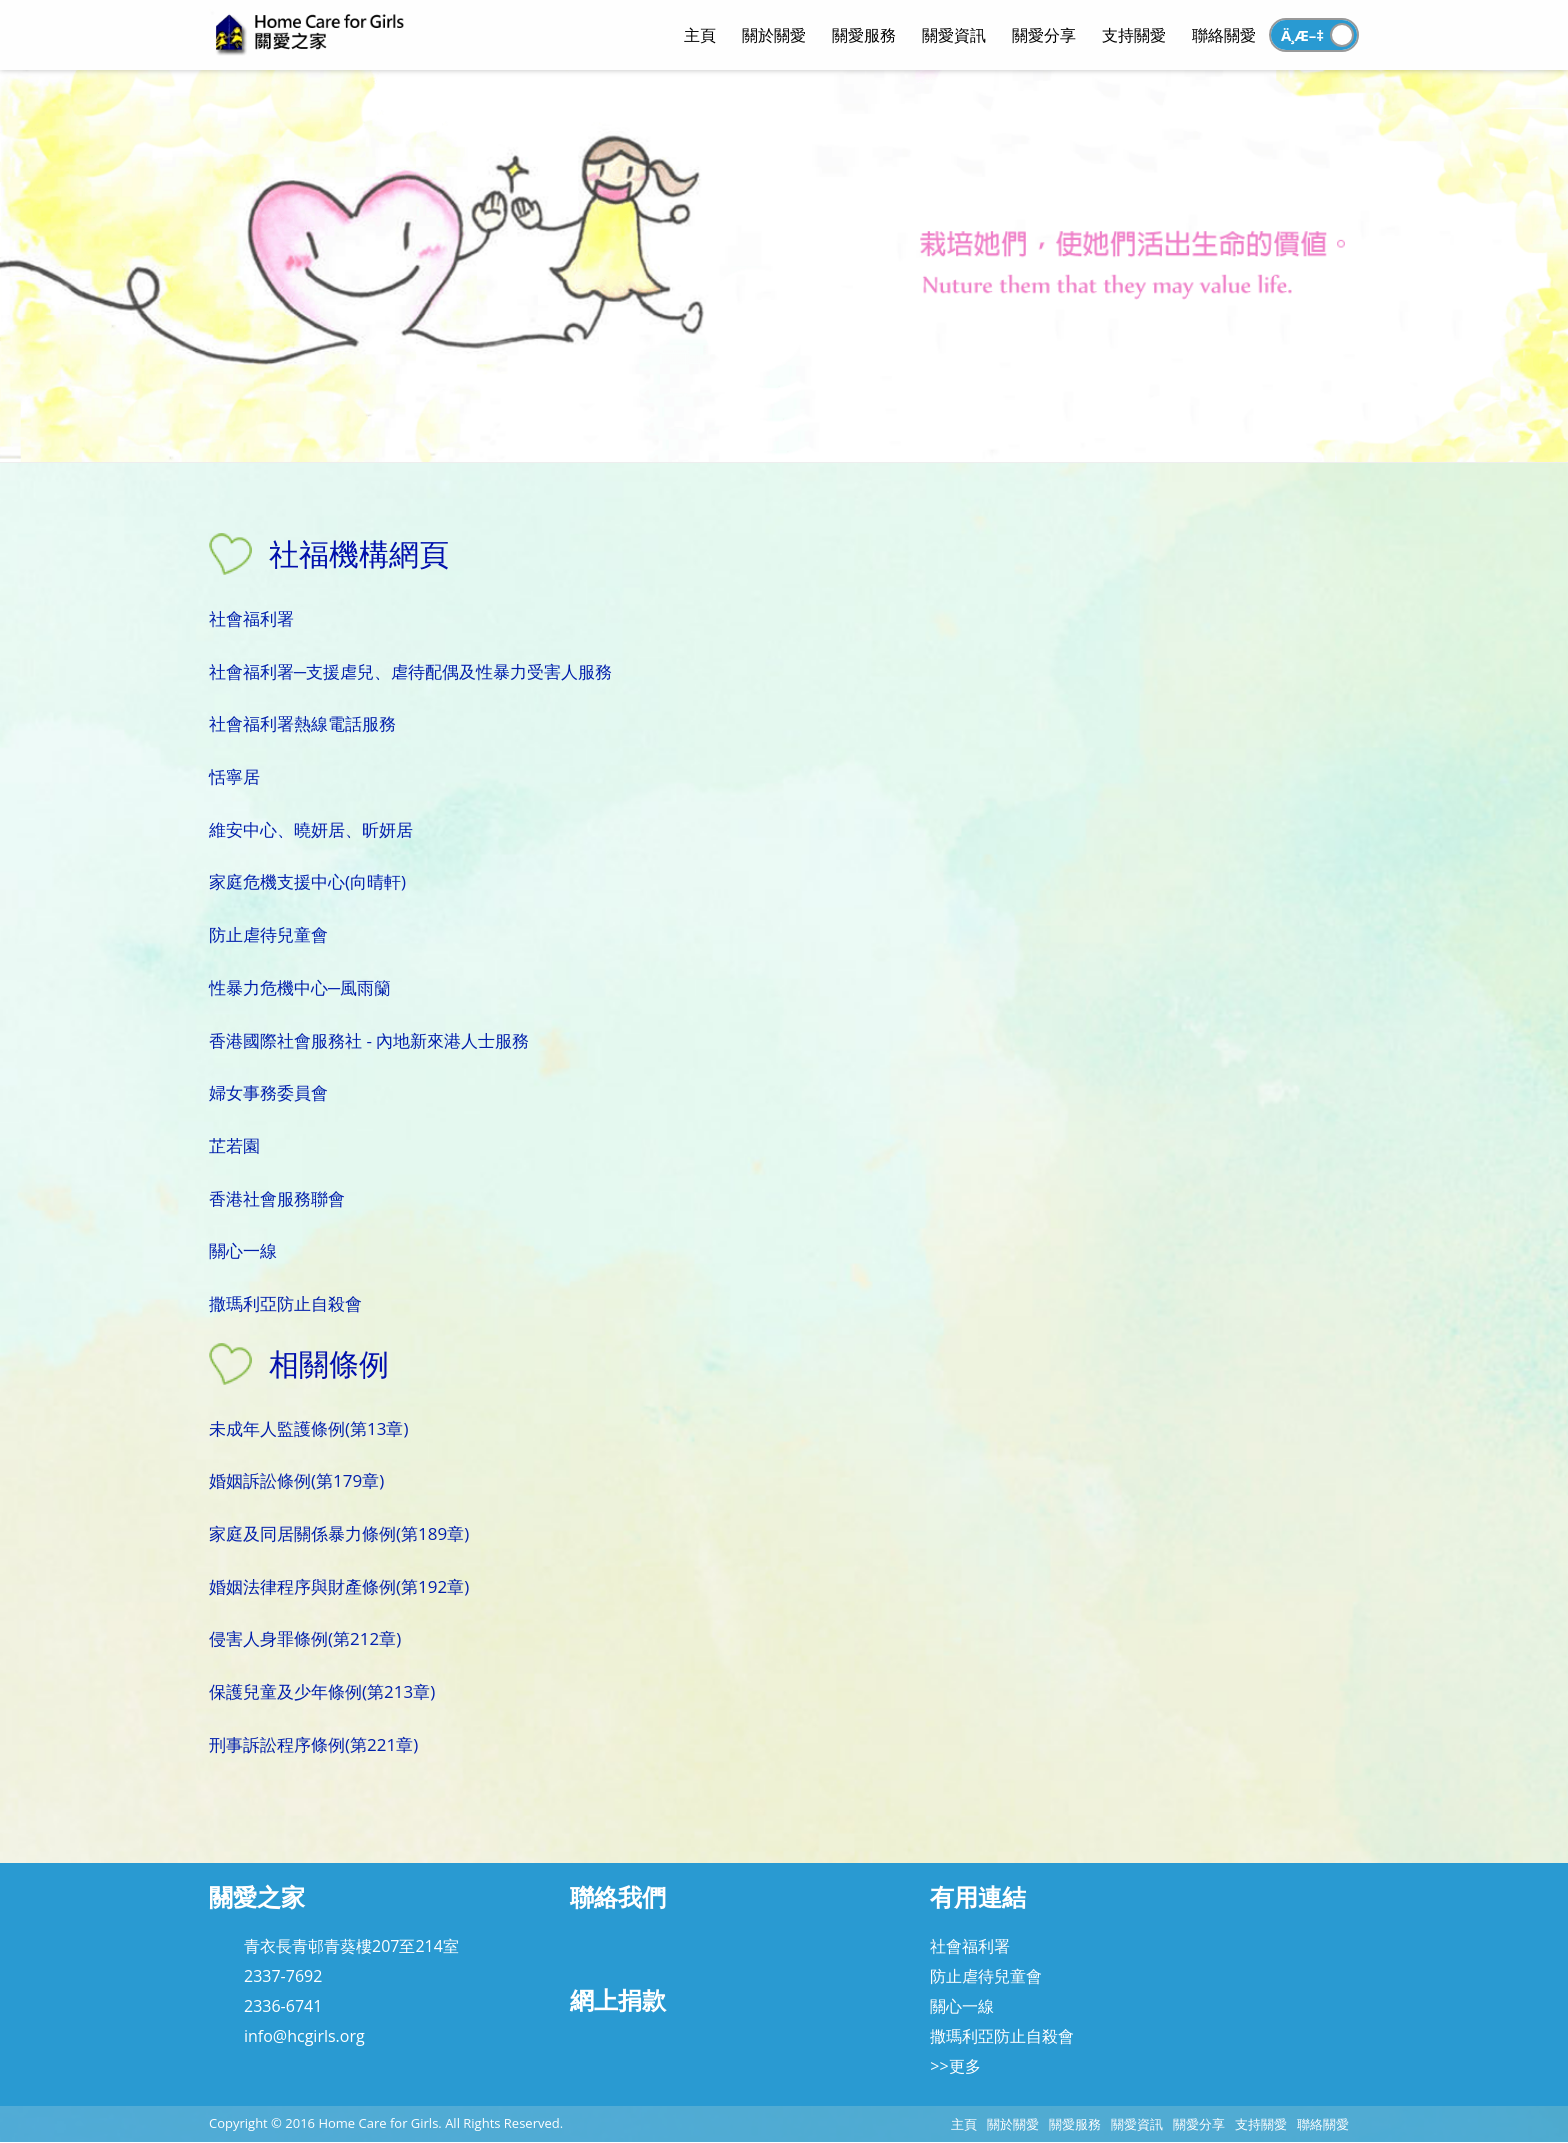 Image resolution: width=1568 pixels, height=2143 pixels. I want to click on 關愛服務, so click(1075, 2124).